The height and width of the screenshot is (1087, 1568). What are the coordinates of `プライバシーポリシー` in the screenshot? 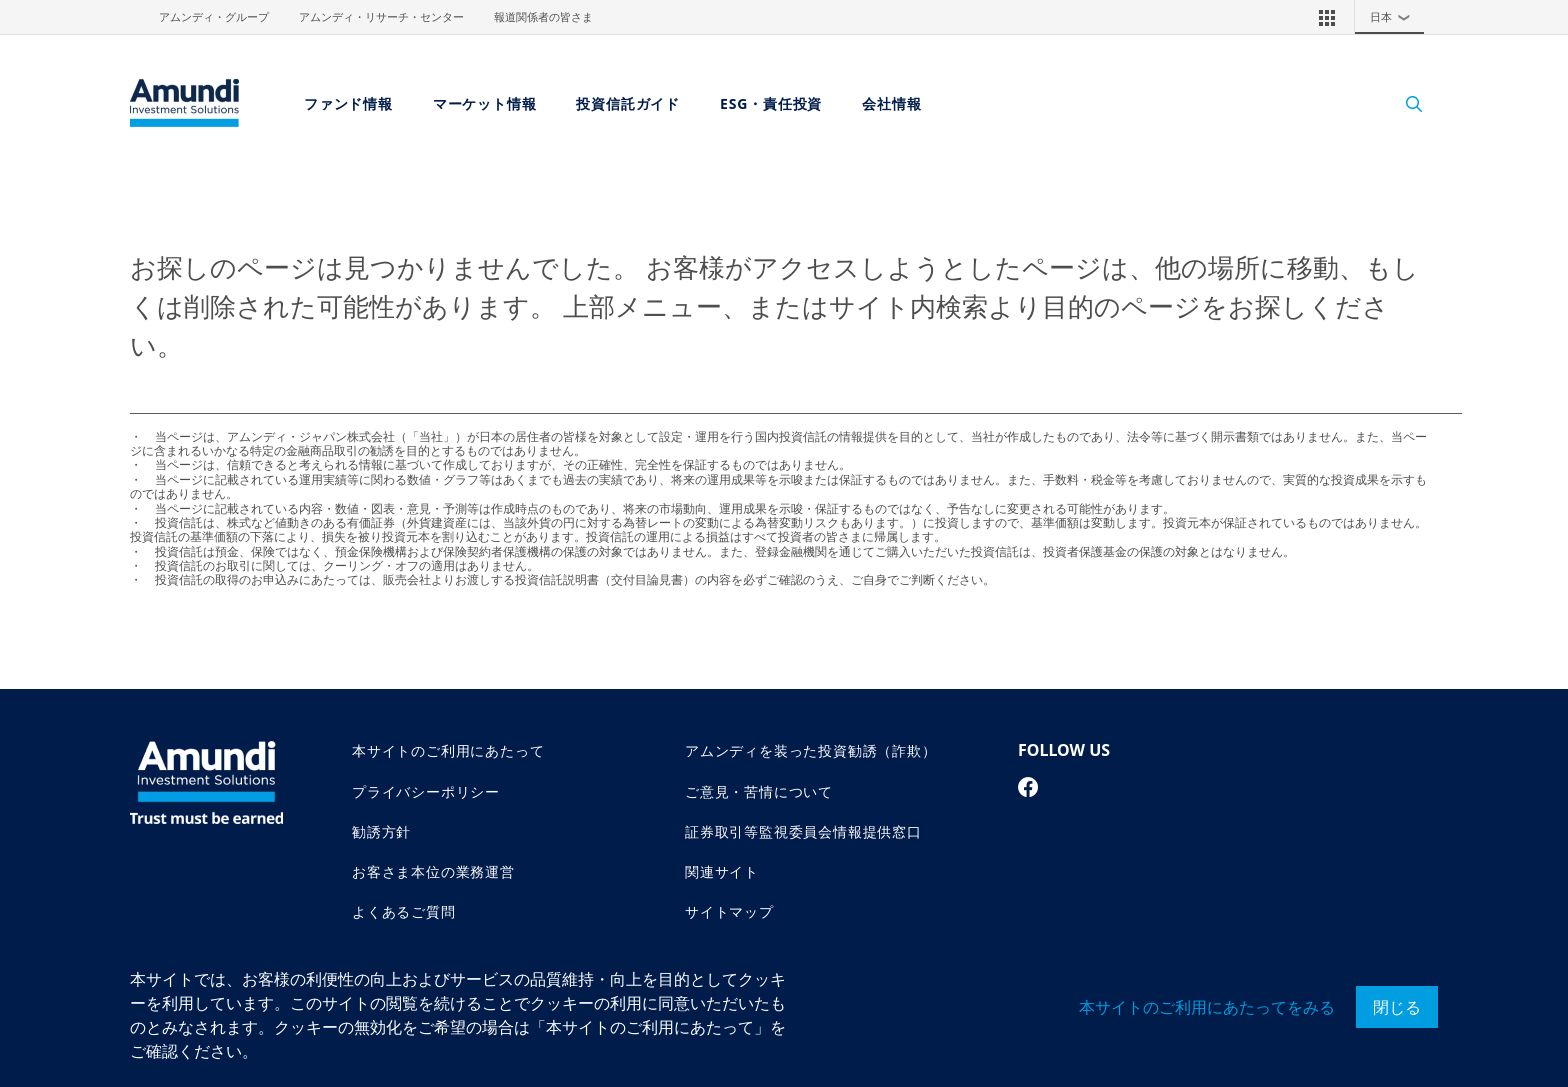 It's located at (426, 791).